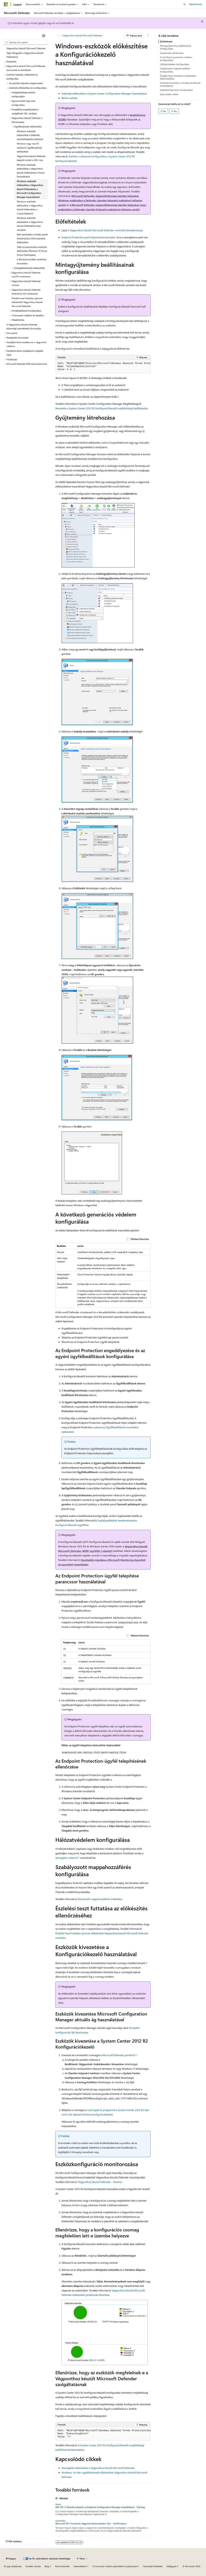  I want to click on Végponthoz készült Microsoft Defender, so click(82, 35).